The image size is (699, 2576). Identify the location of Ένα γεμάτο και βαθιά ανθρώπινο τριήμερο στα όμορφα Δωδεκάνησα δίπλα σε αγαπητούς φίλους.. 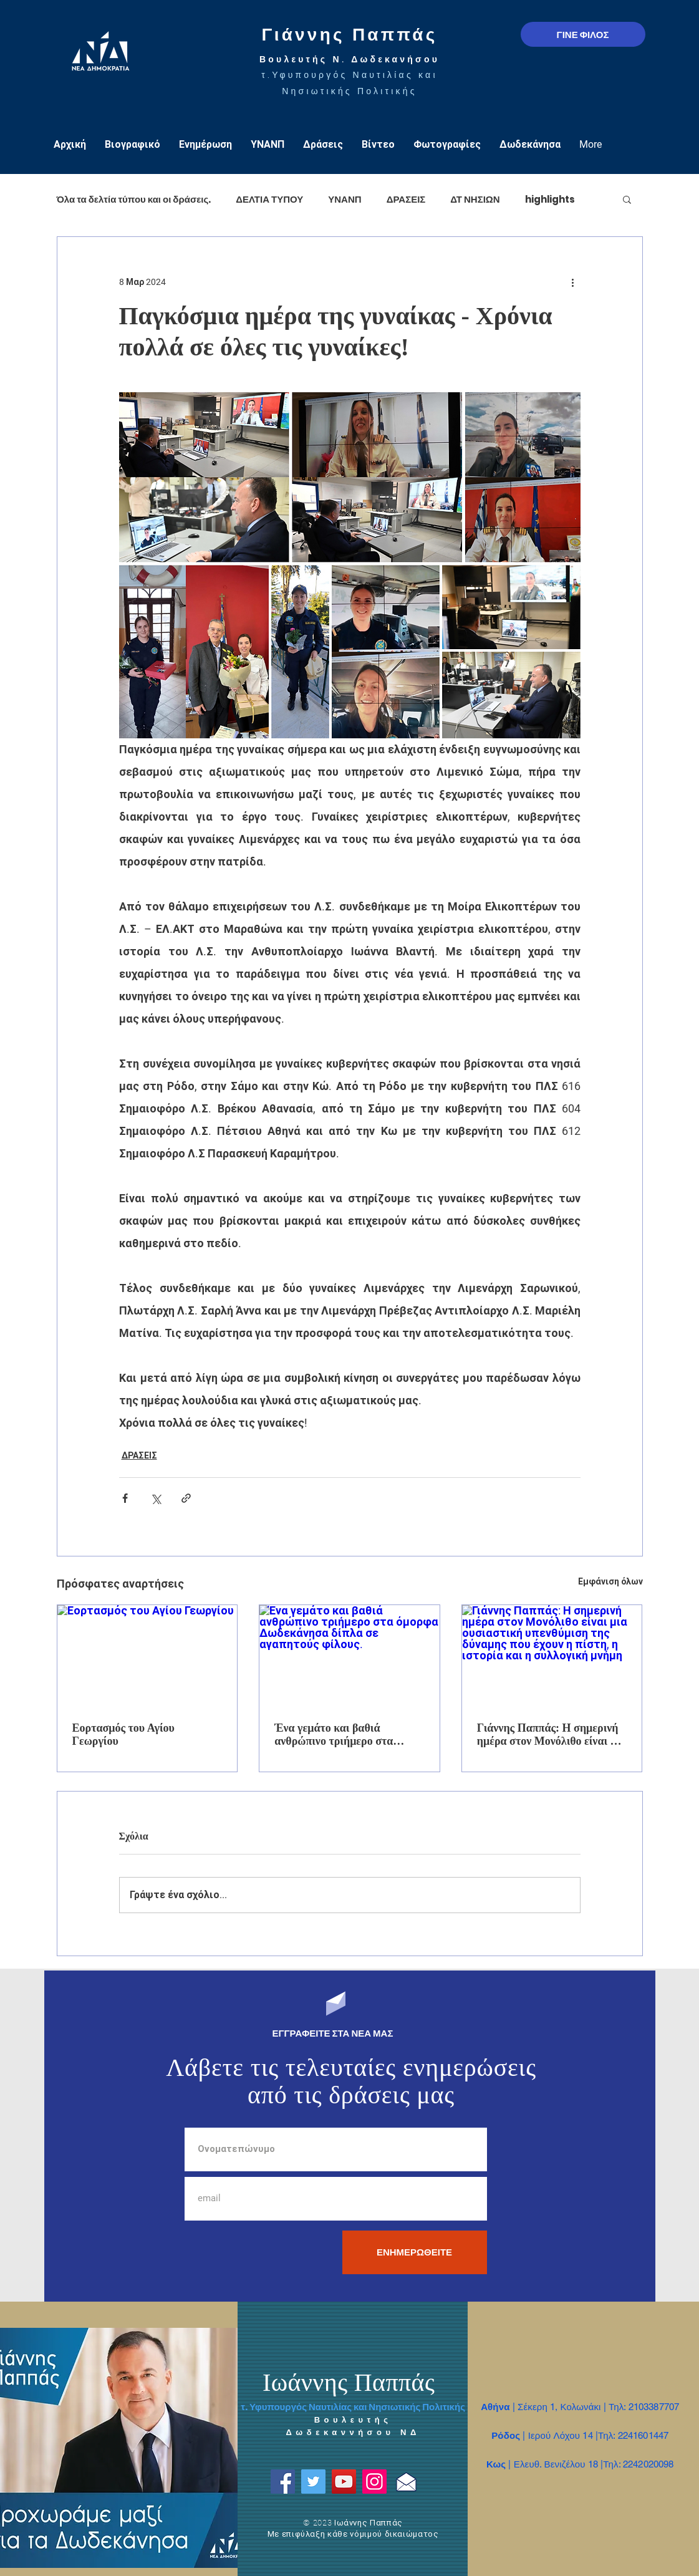
(346, 1735).